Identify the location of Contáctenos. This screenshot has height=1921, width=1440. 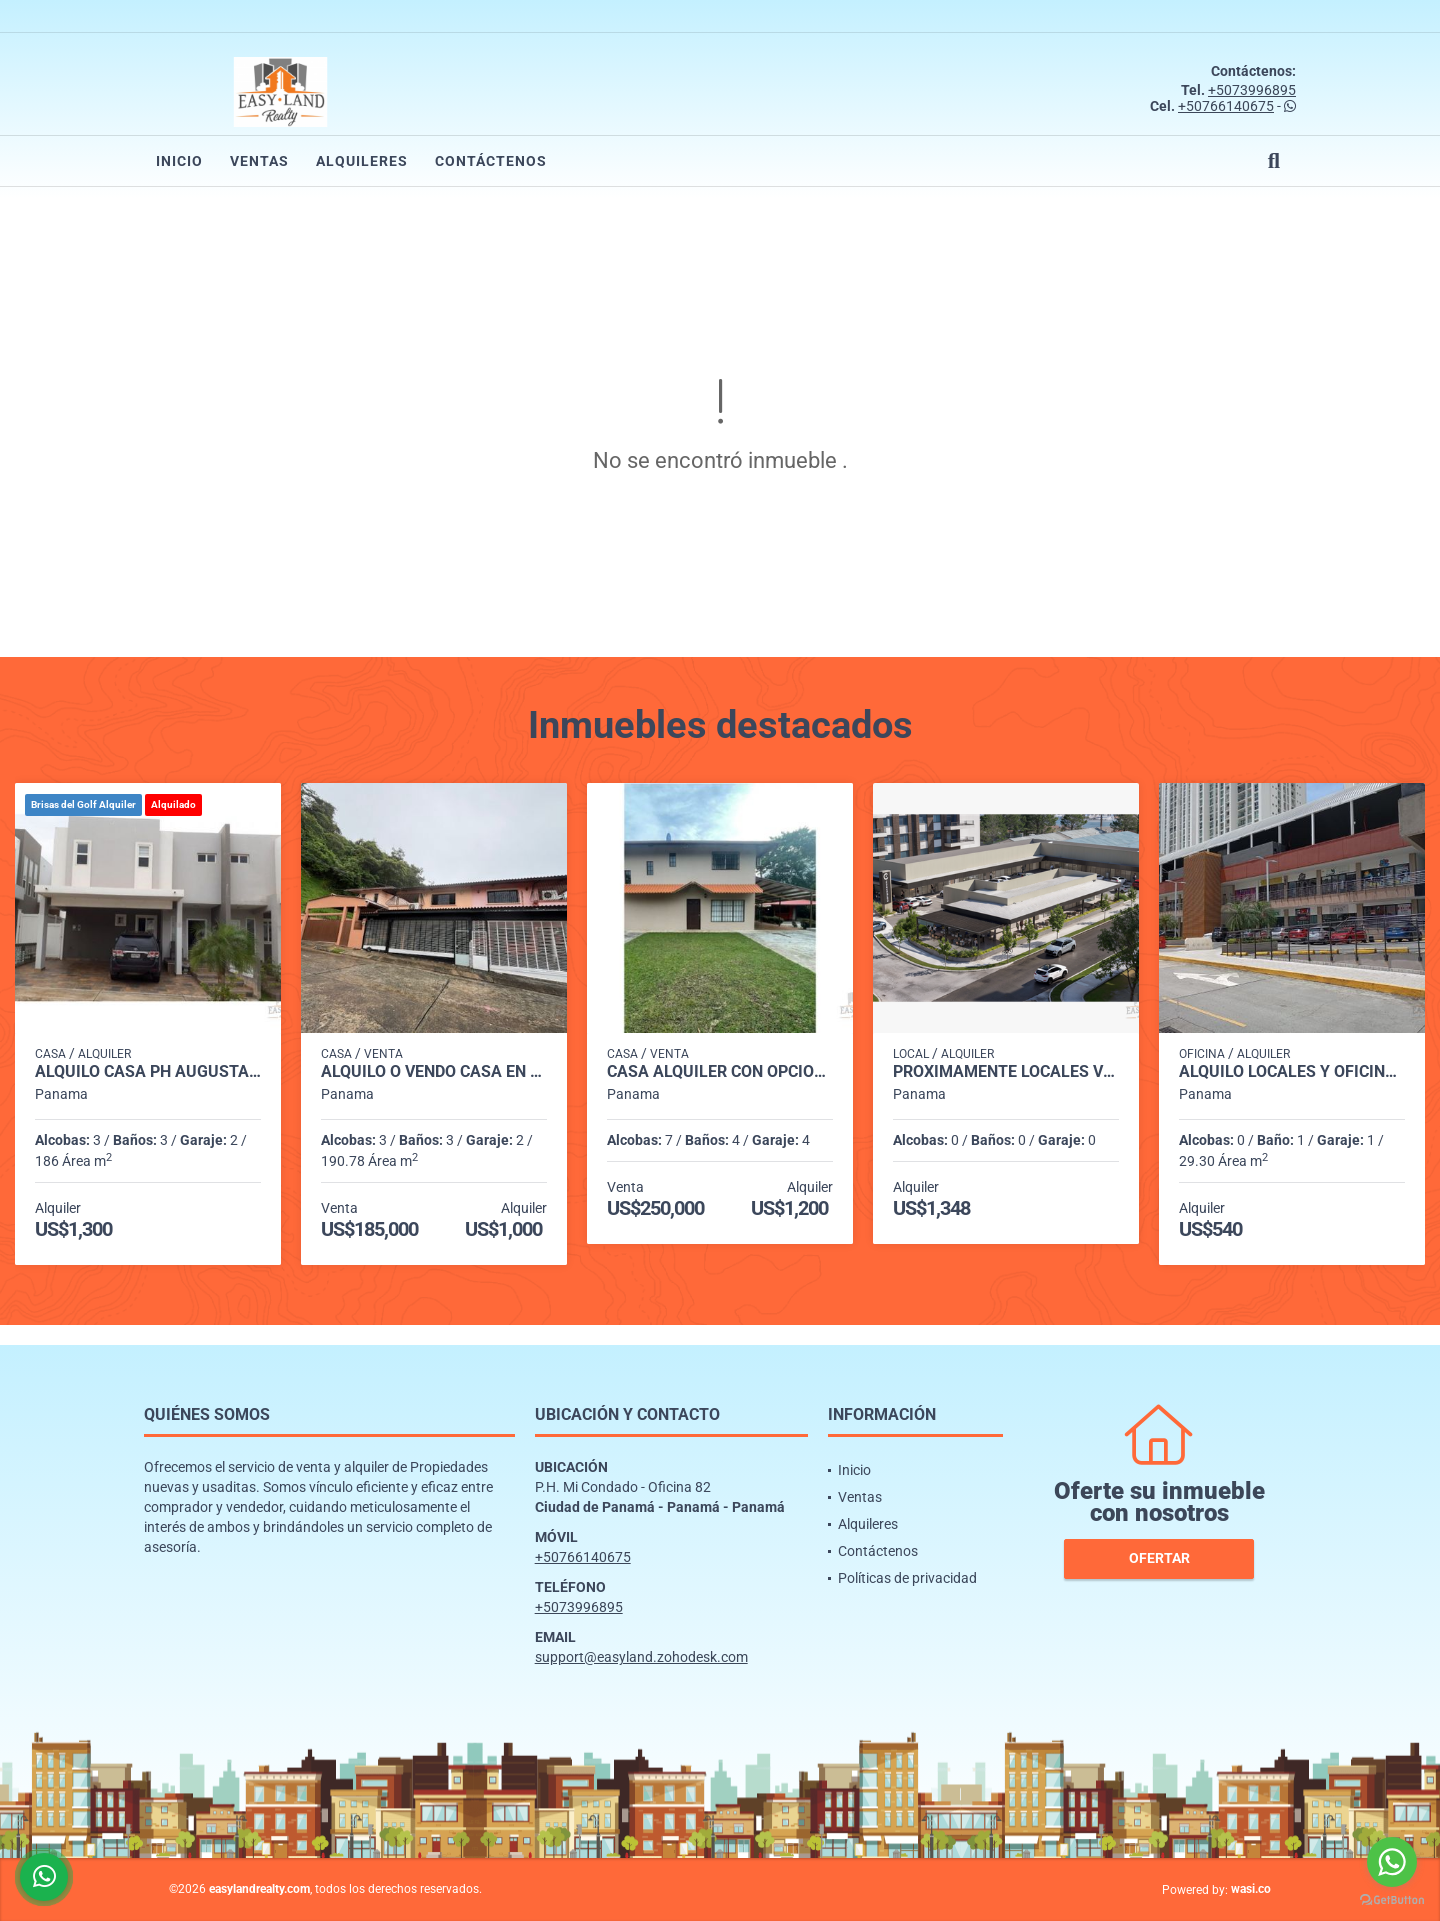
(491, 161).